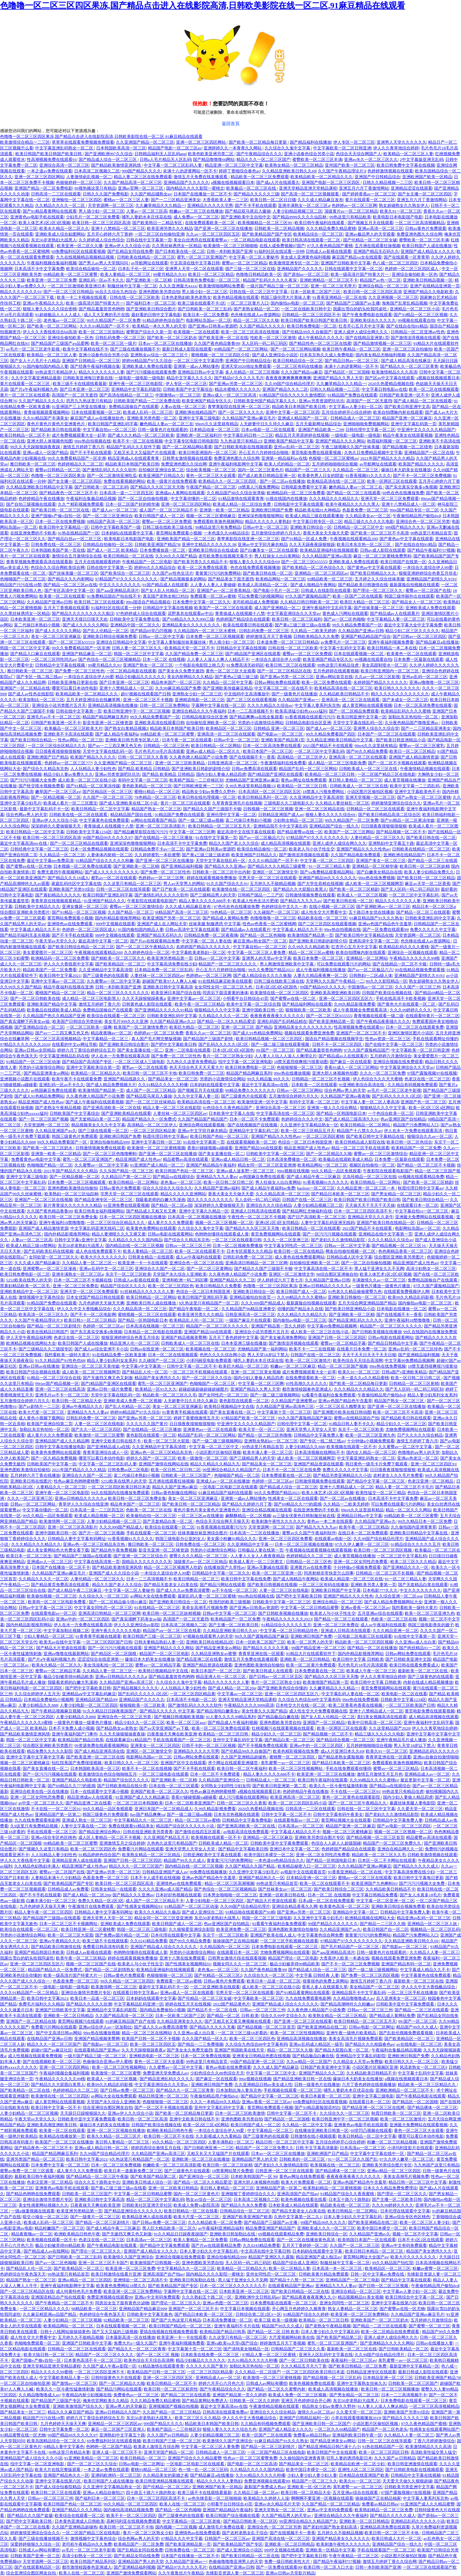  Describe the element at coordinates (49, 602) in the screenshot. I see `久久精品国产亚洲av日韩` at that location.